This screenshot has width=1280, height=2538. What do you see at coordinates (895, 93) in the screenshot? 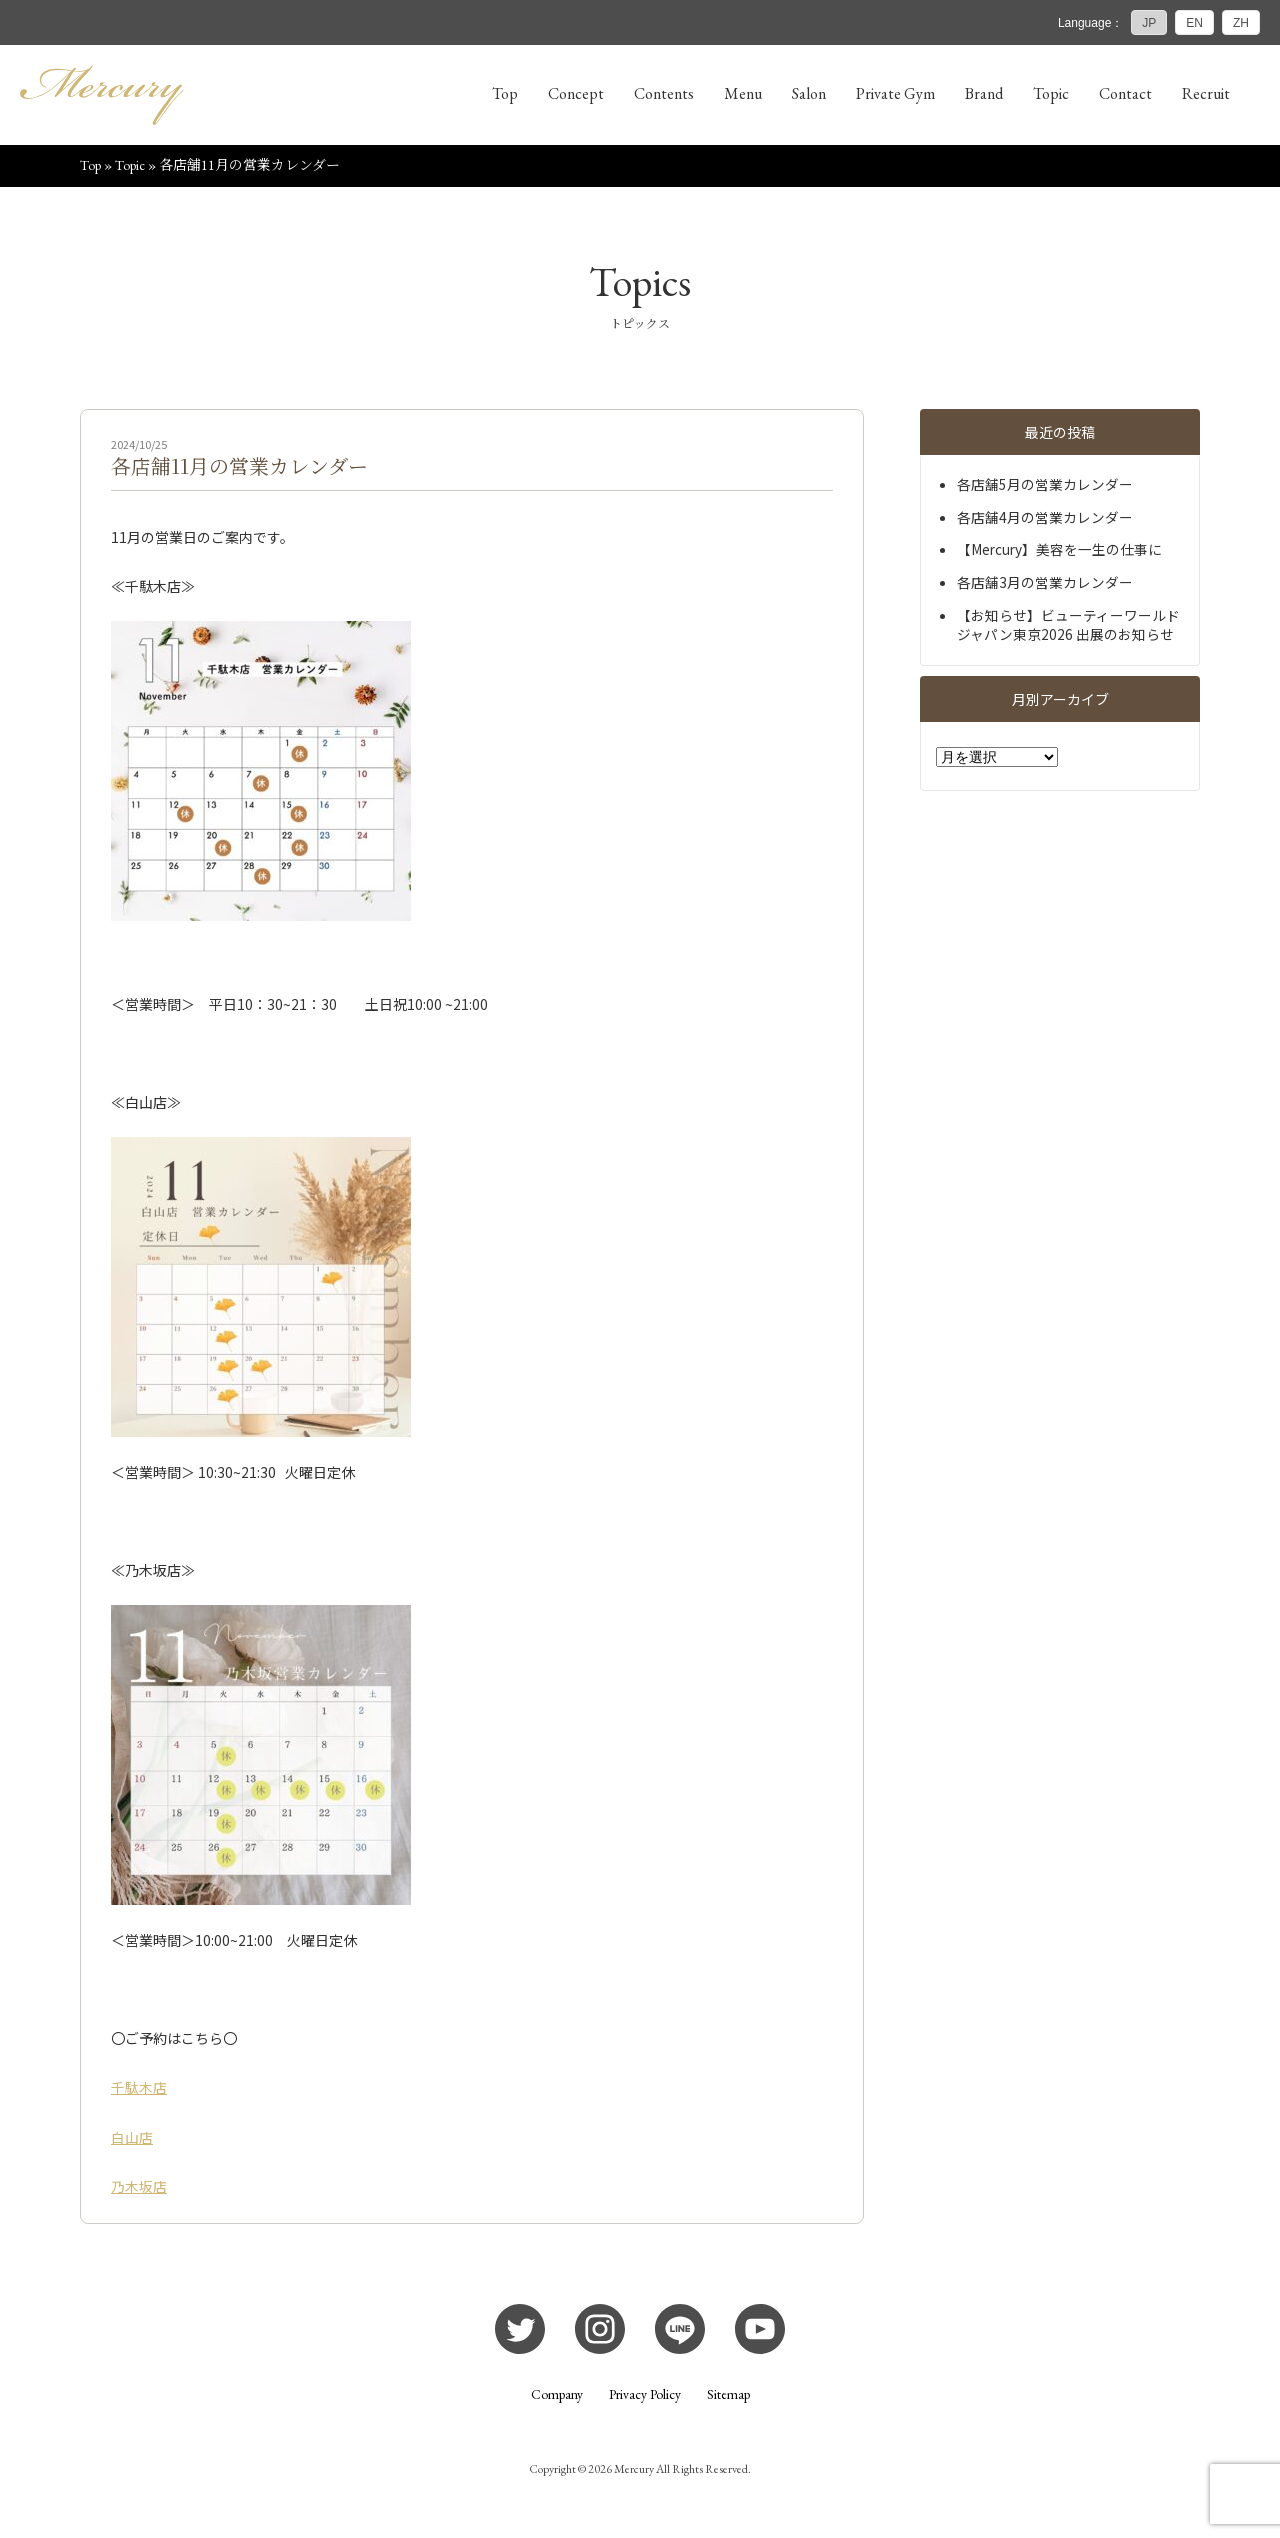
I see `Private Gym` at bounding box center [895, 93].